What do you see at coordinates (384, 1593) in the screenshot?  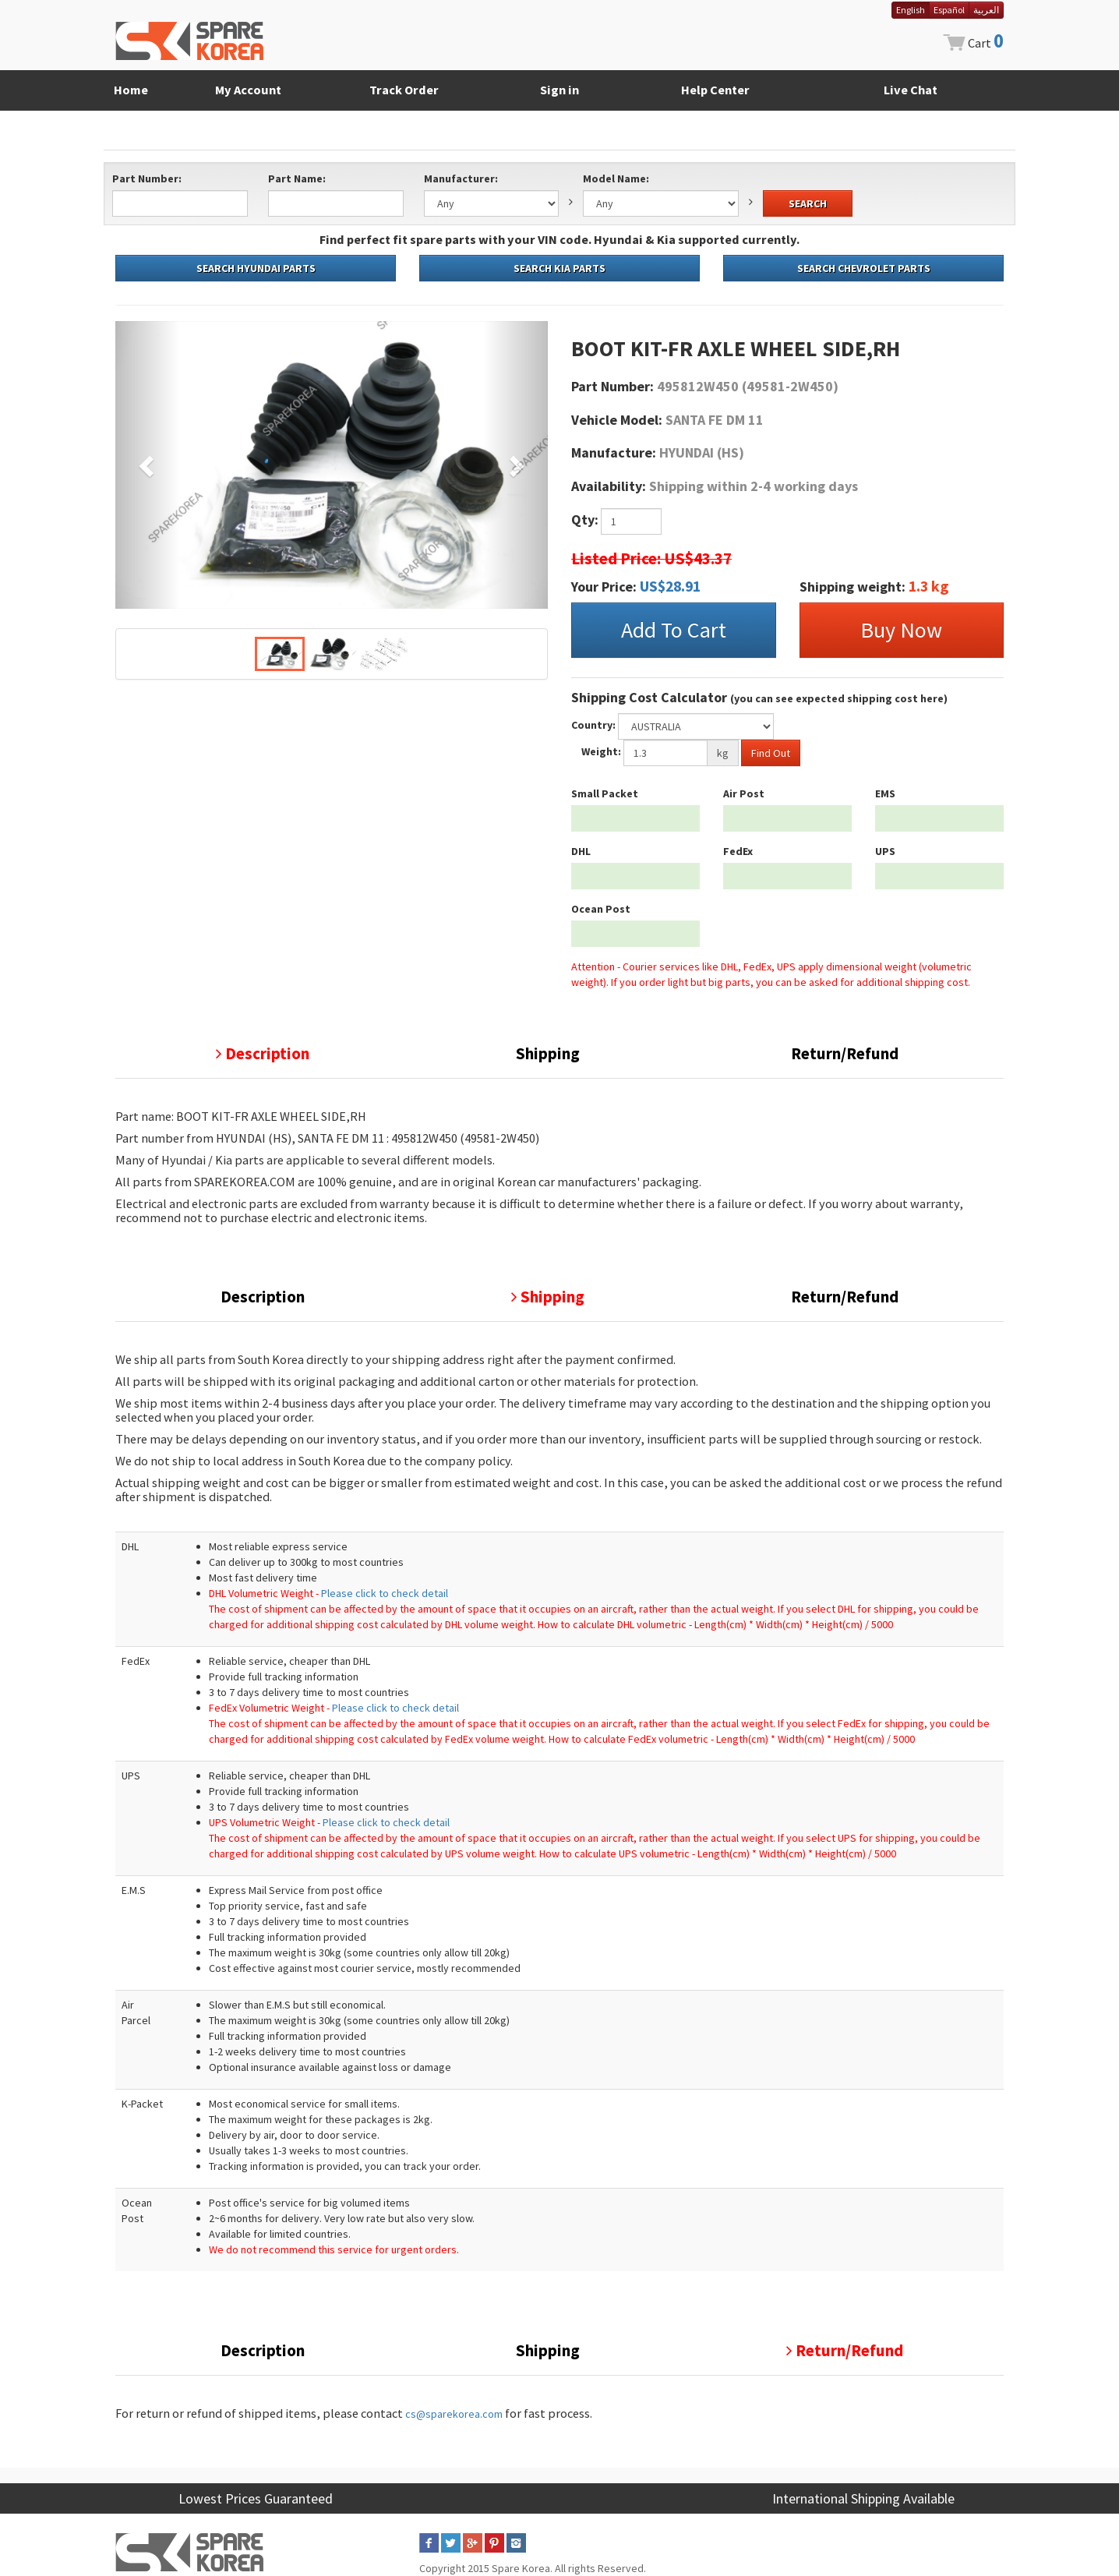 I see `Please click to check detail` at bounding box center [384, 1593].